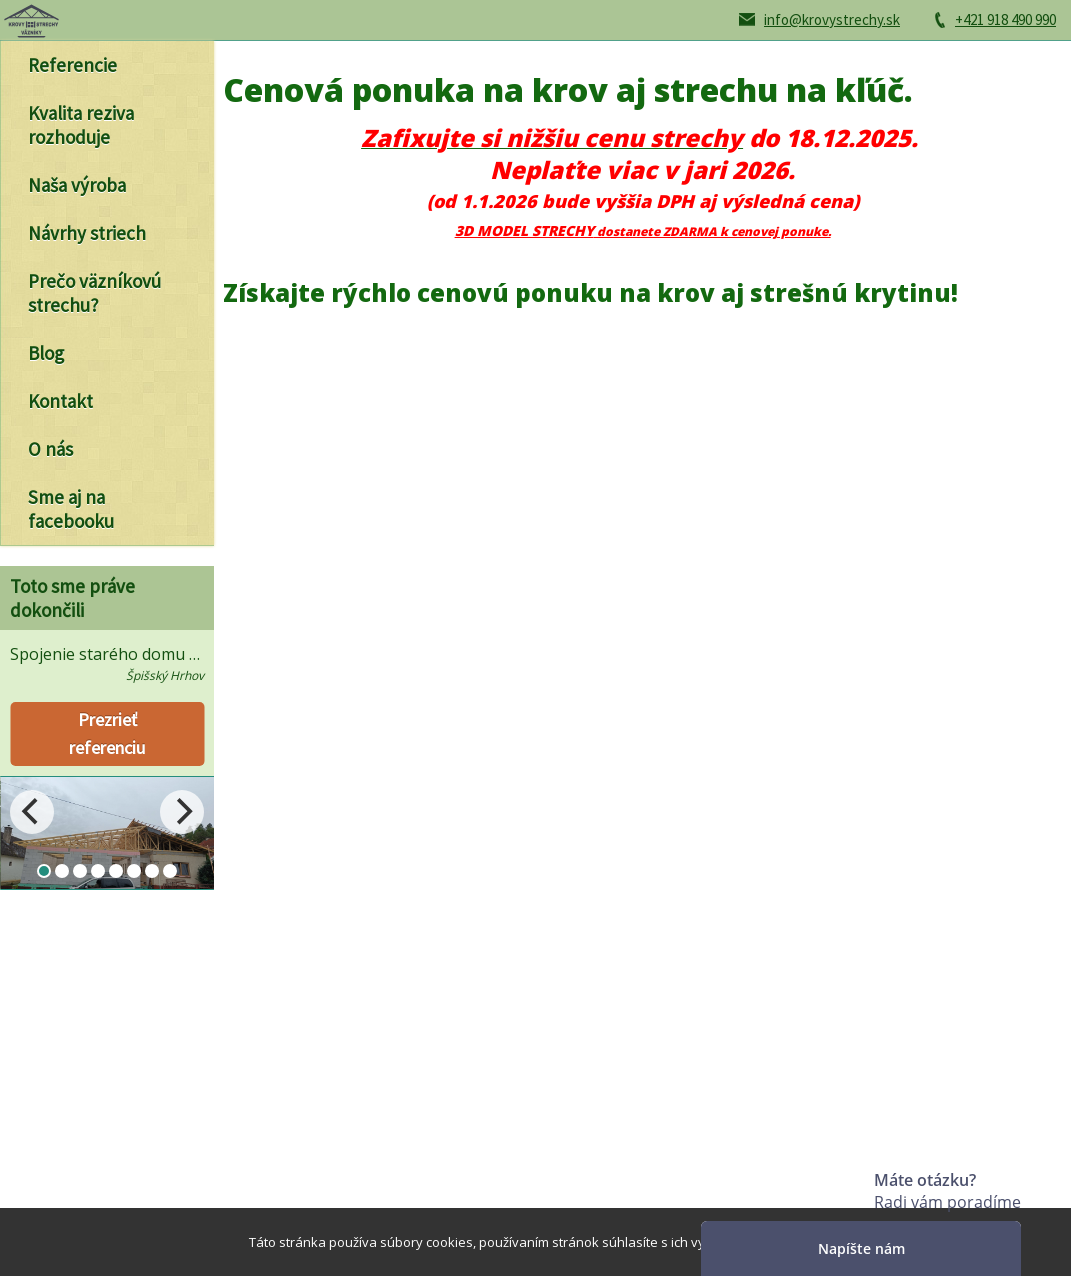 This screenshot has width=1071, height=1276. Describe the element at coordinates (50, 449) in the screenshot. I see `O nás` at that location.